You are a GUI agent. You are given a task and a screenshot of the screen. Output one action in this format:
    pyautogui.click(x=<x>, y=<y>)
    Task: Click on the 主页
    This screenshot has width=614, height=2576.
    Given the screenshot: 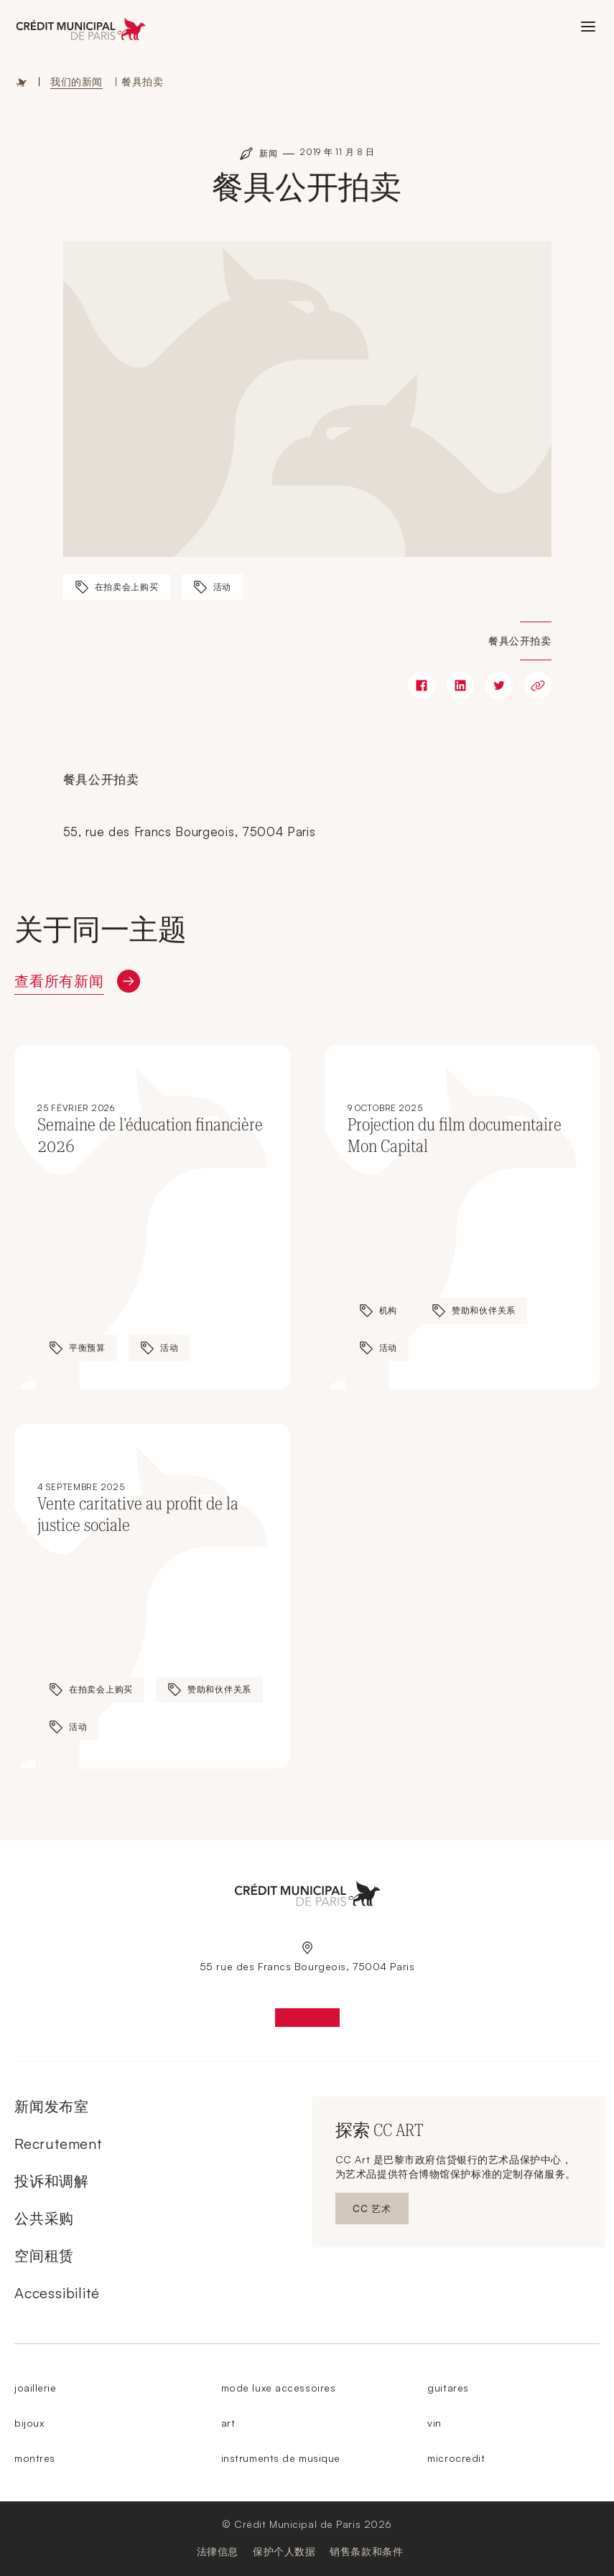 What is the action you would take?
    pyautogui.click(x=21, y=82)
    